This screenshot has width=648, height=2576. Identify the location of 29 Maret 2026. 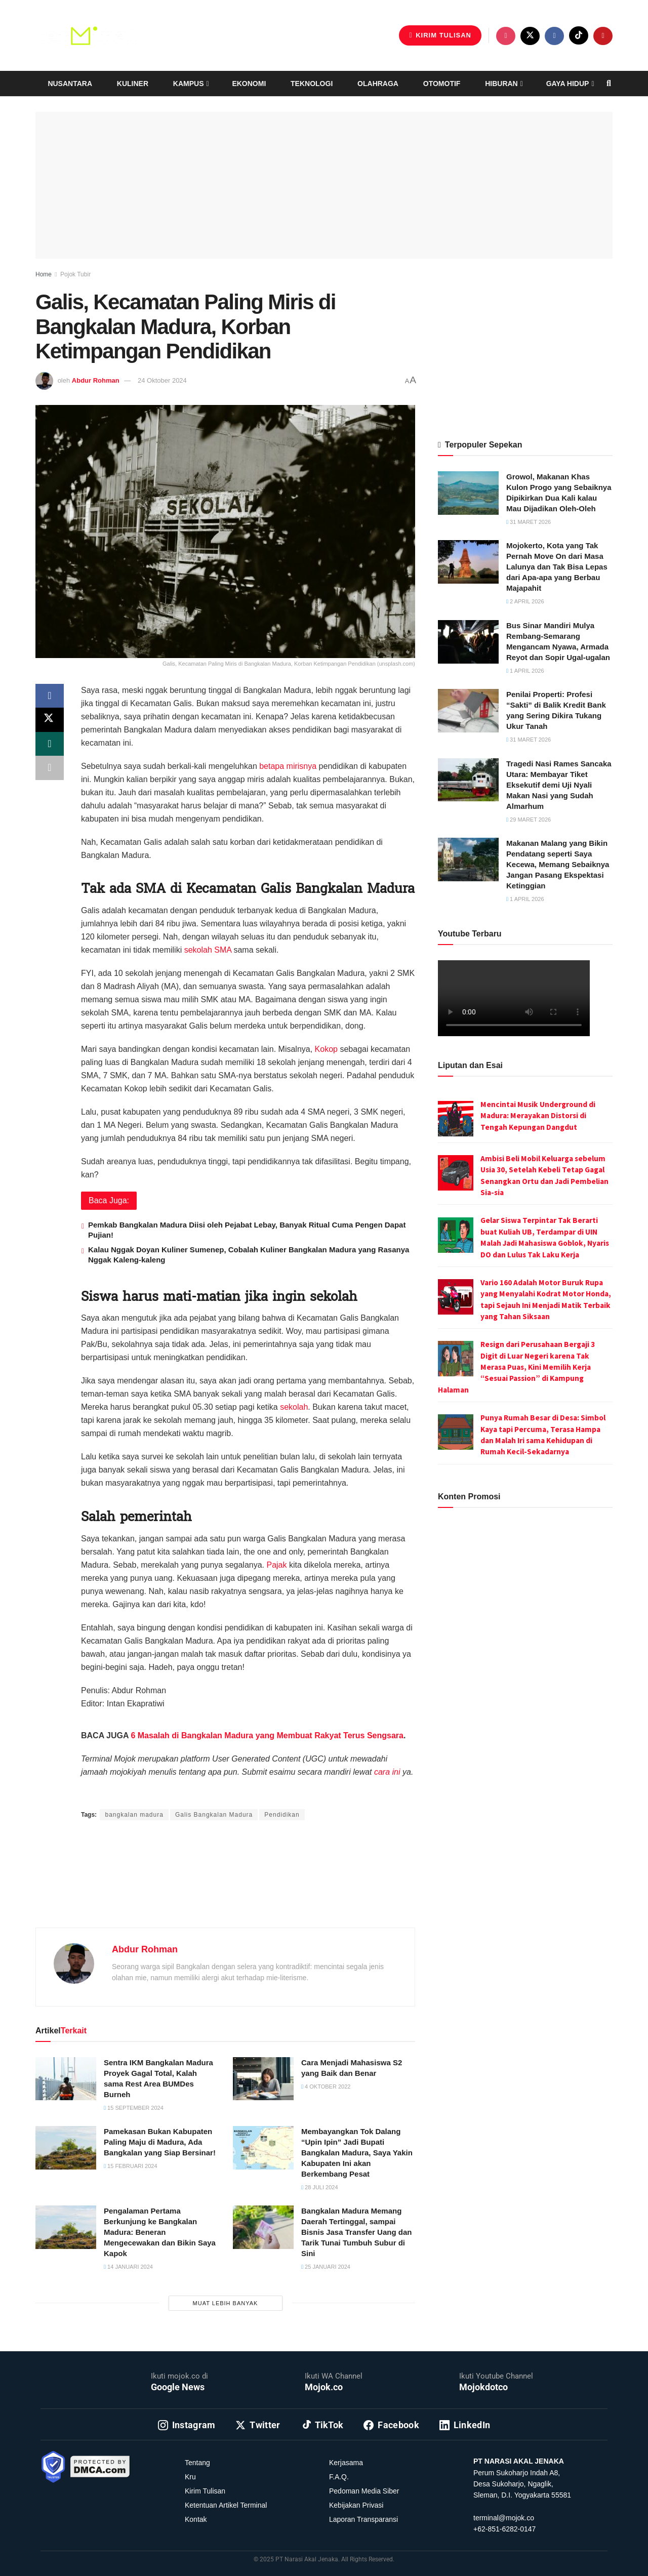
(528, 819).